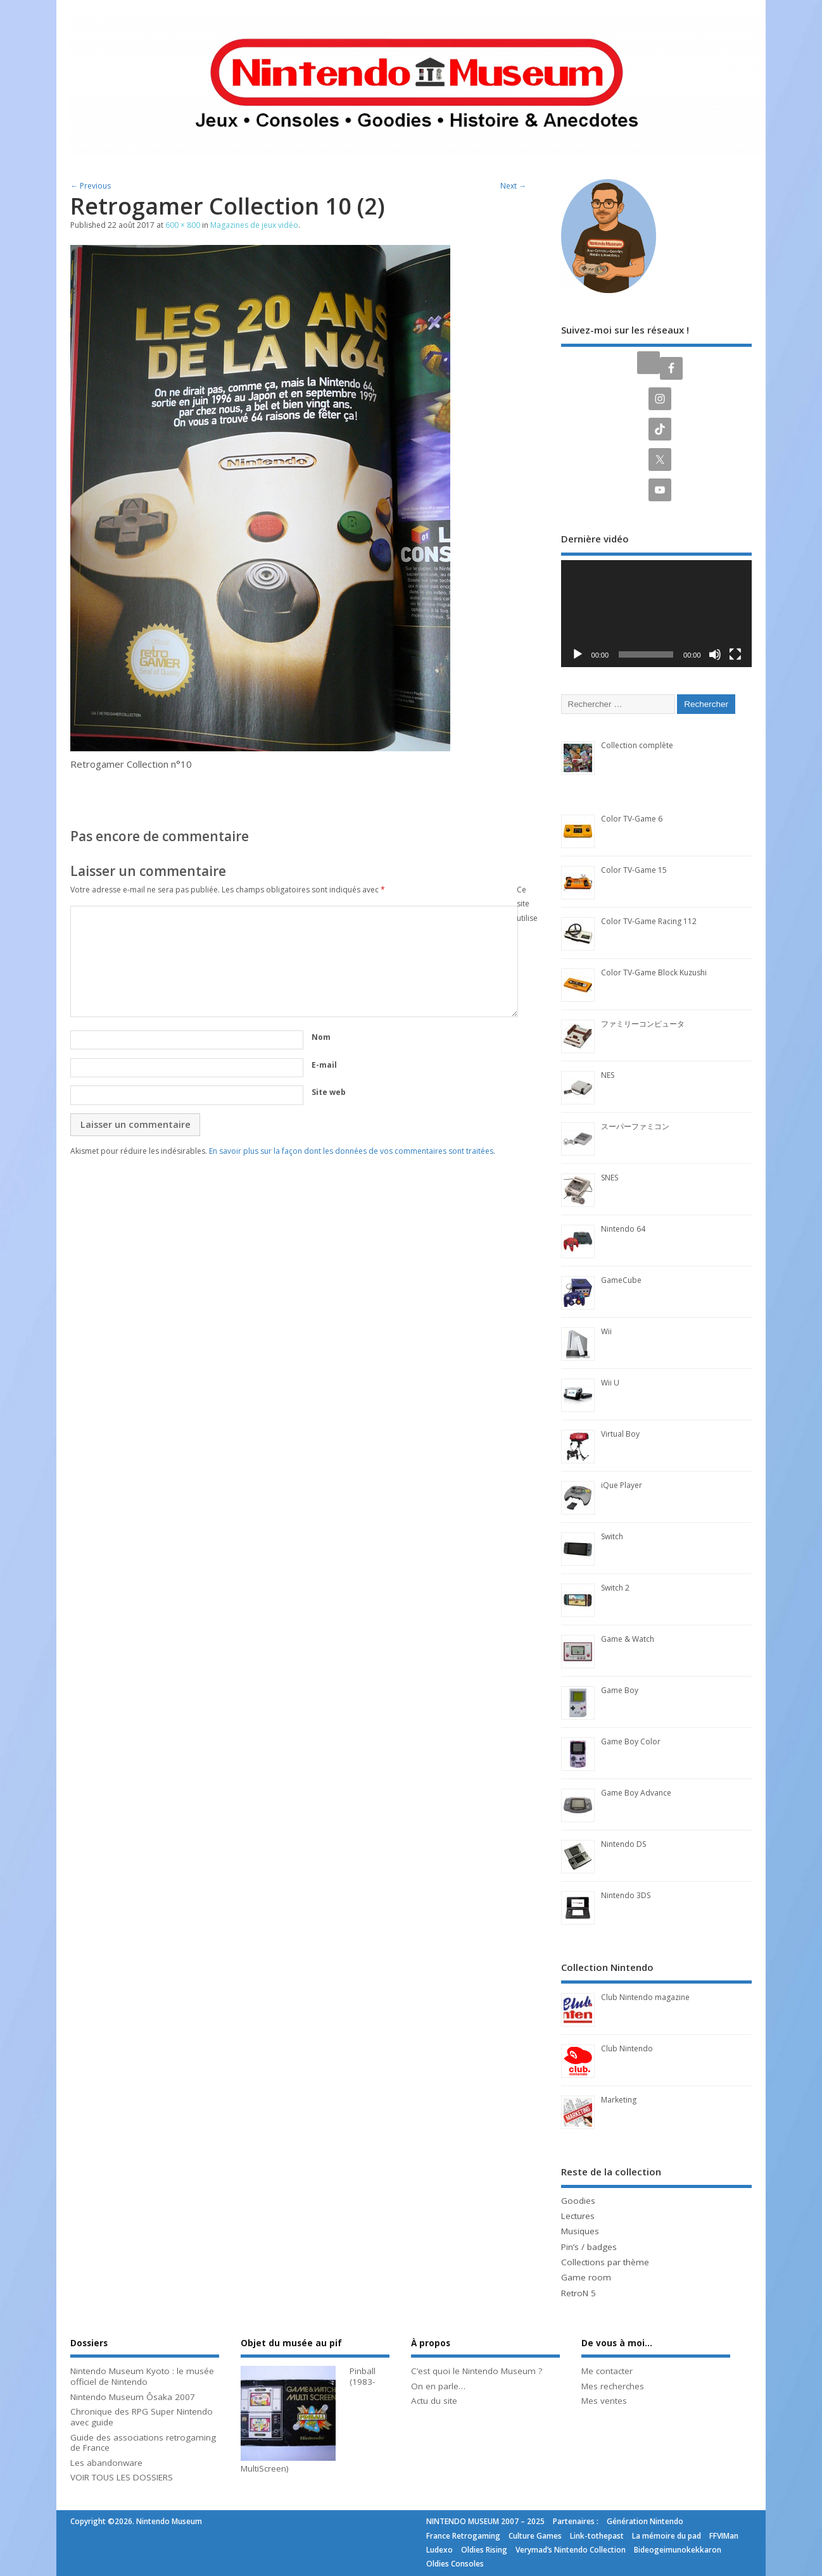 The height and width of the screenshot is (2576, 822). Describe the element at coordinates (463, 2535) in the screenshot. I see `France Retrogaming` at that location.